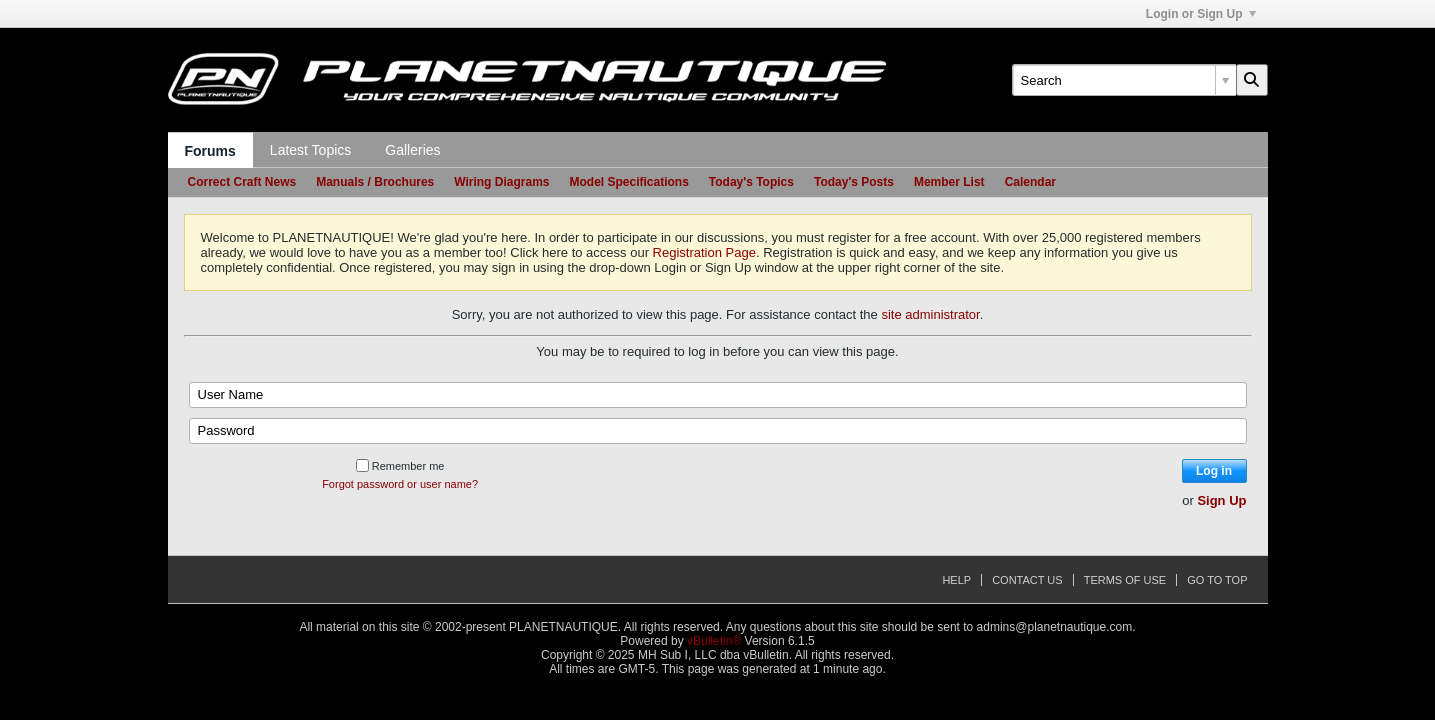 The width and height of the screenshot is (1435, 720). I want to click on vBulletin®, so click(714, 641).